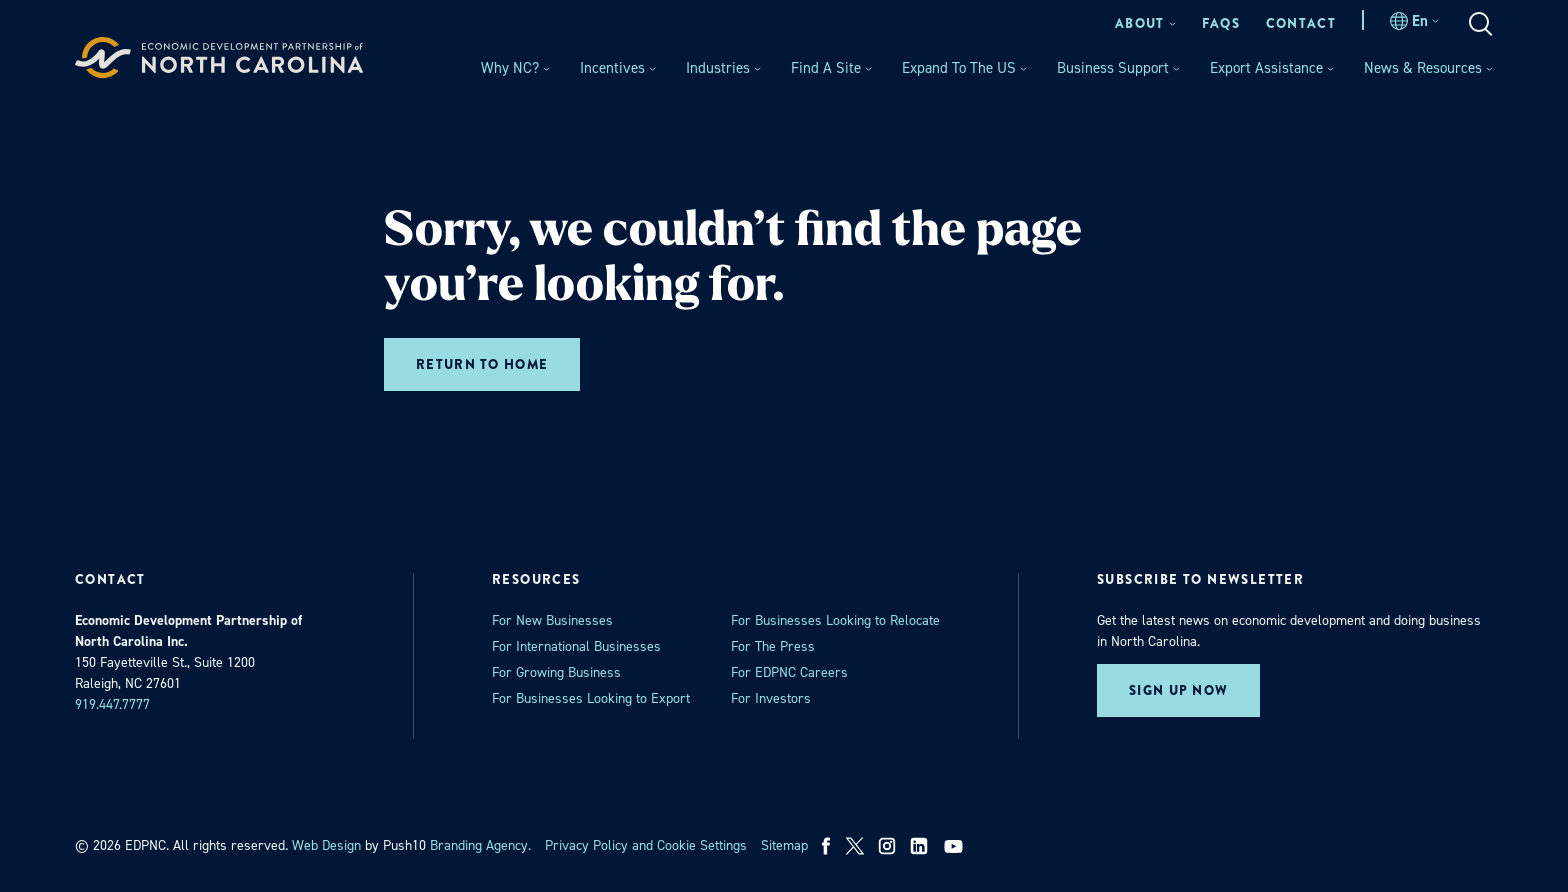 This screenshot has width=1568, height=892. I want to click on Return to home, so click(482, 364).